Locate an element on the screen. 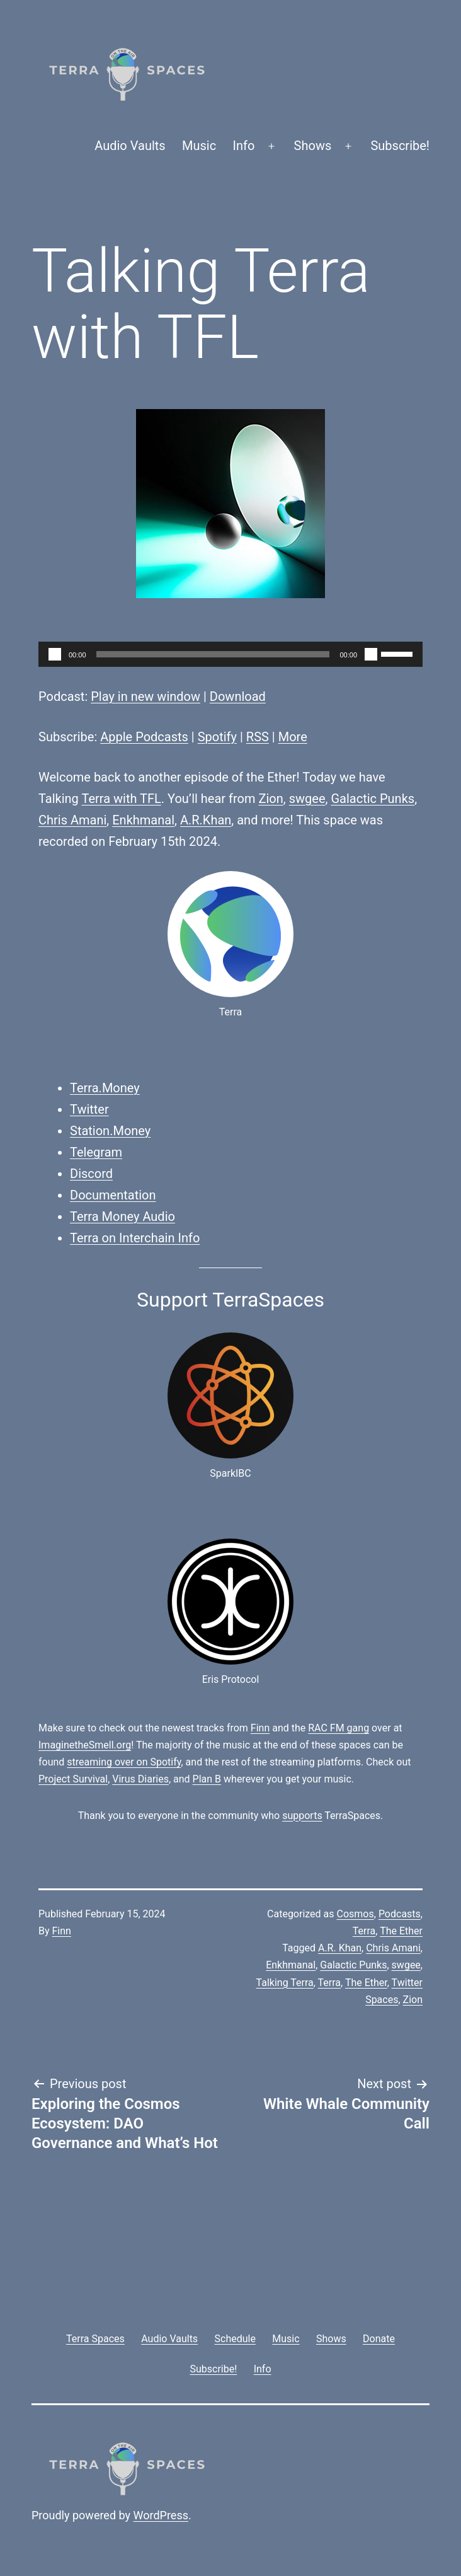  RAC FM gang is located at coordinates (338, 1728).